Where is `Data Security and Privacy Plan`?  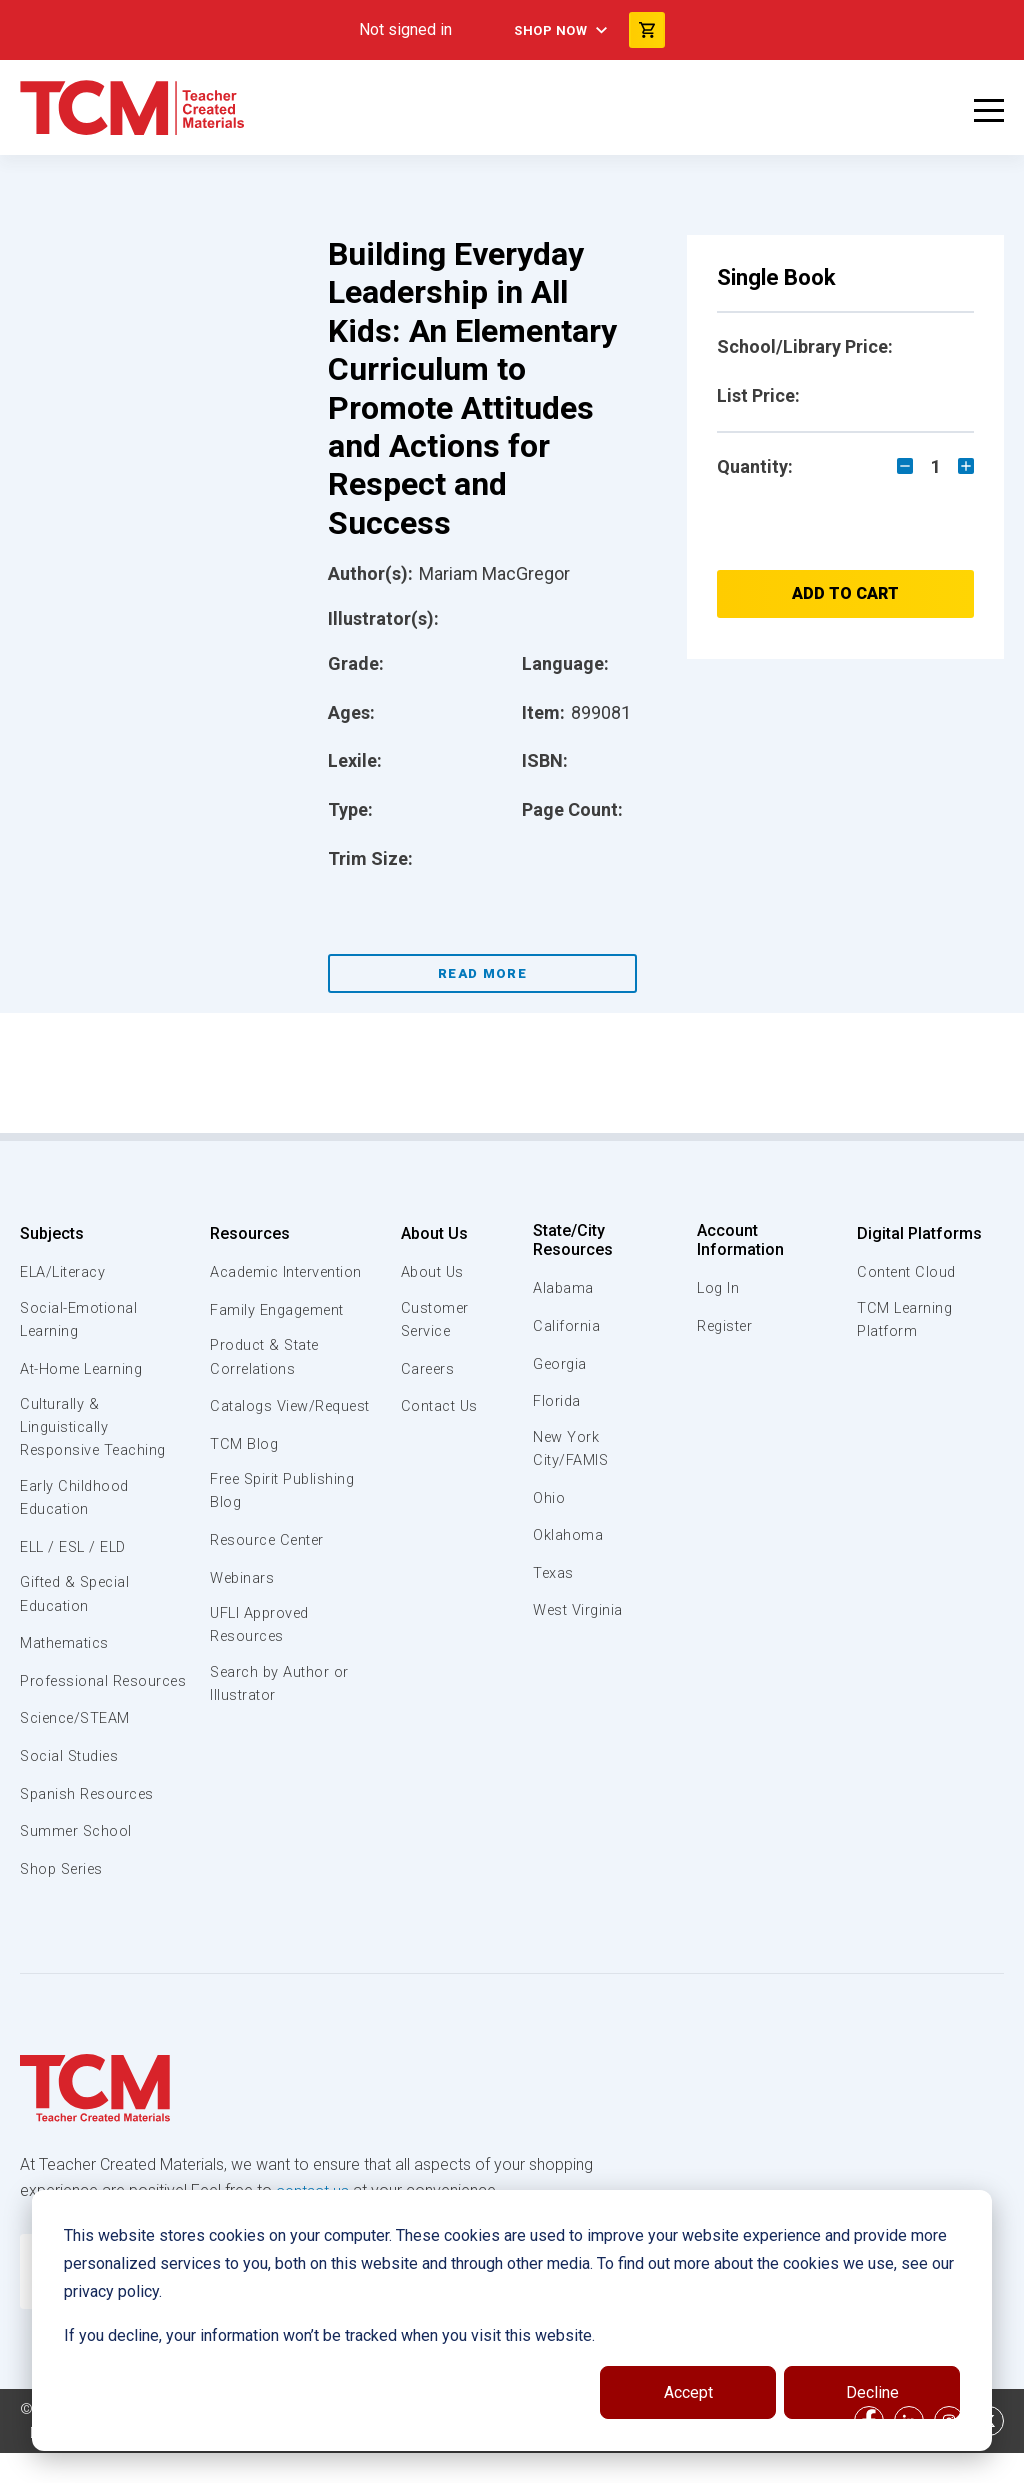
Data Security and Privacy Plan is located at coordinates (248, 2463).